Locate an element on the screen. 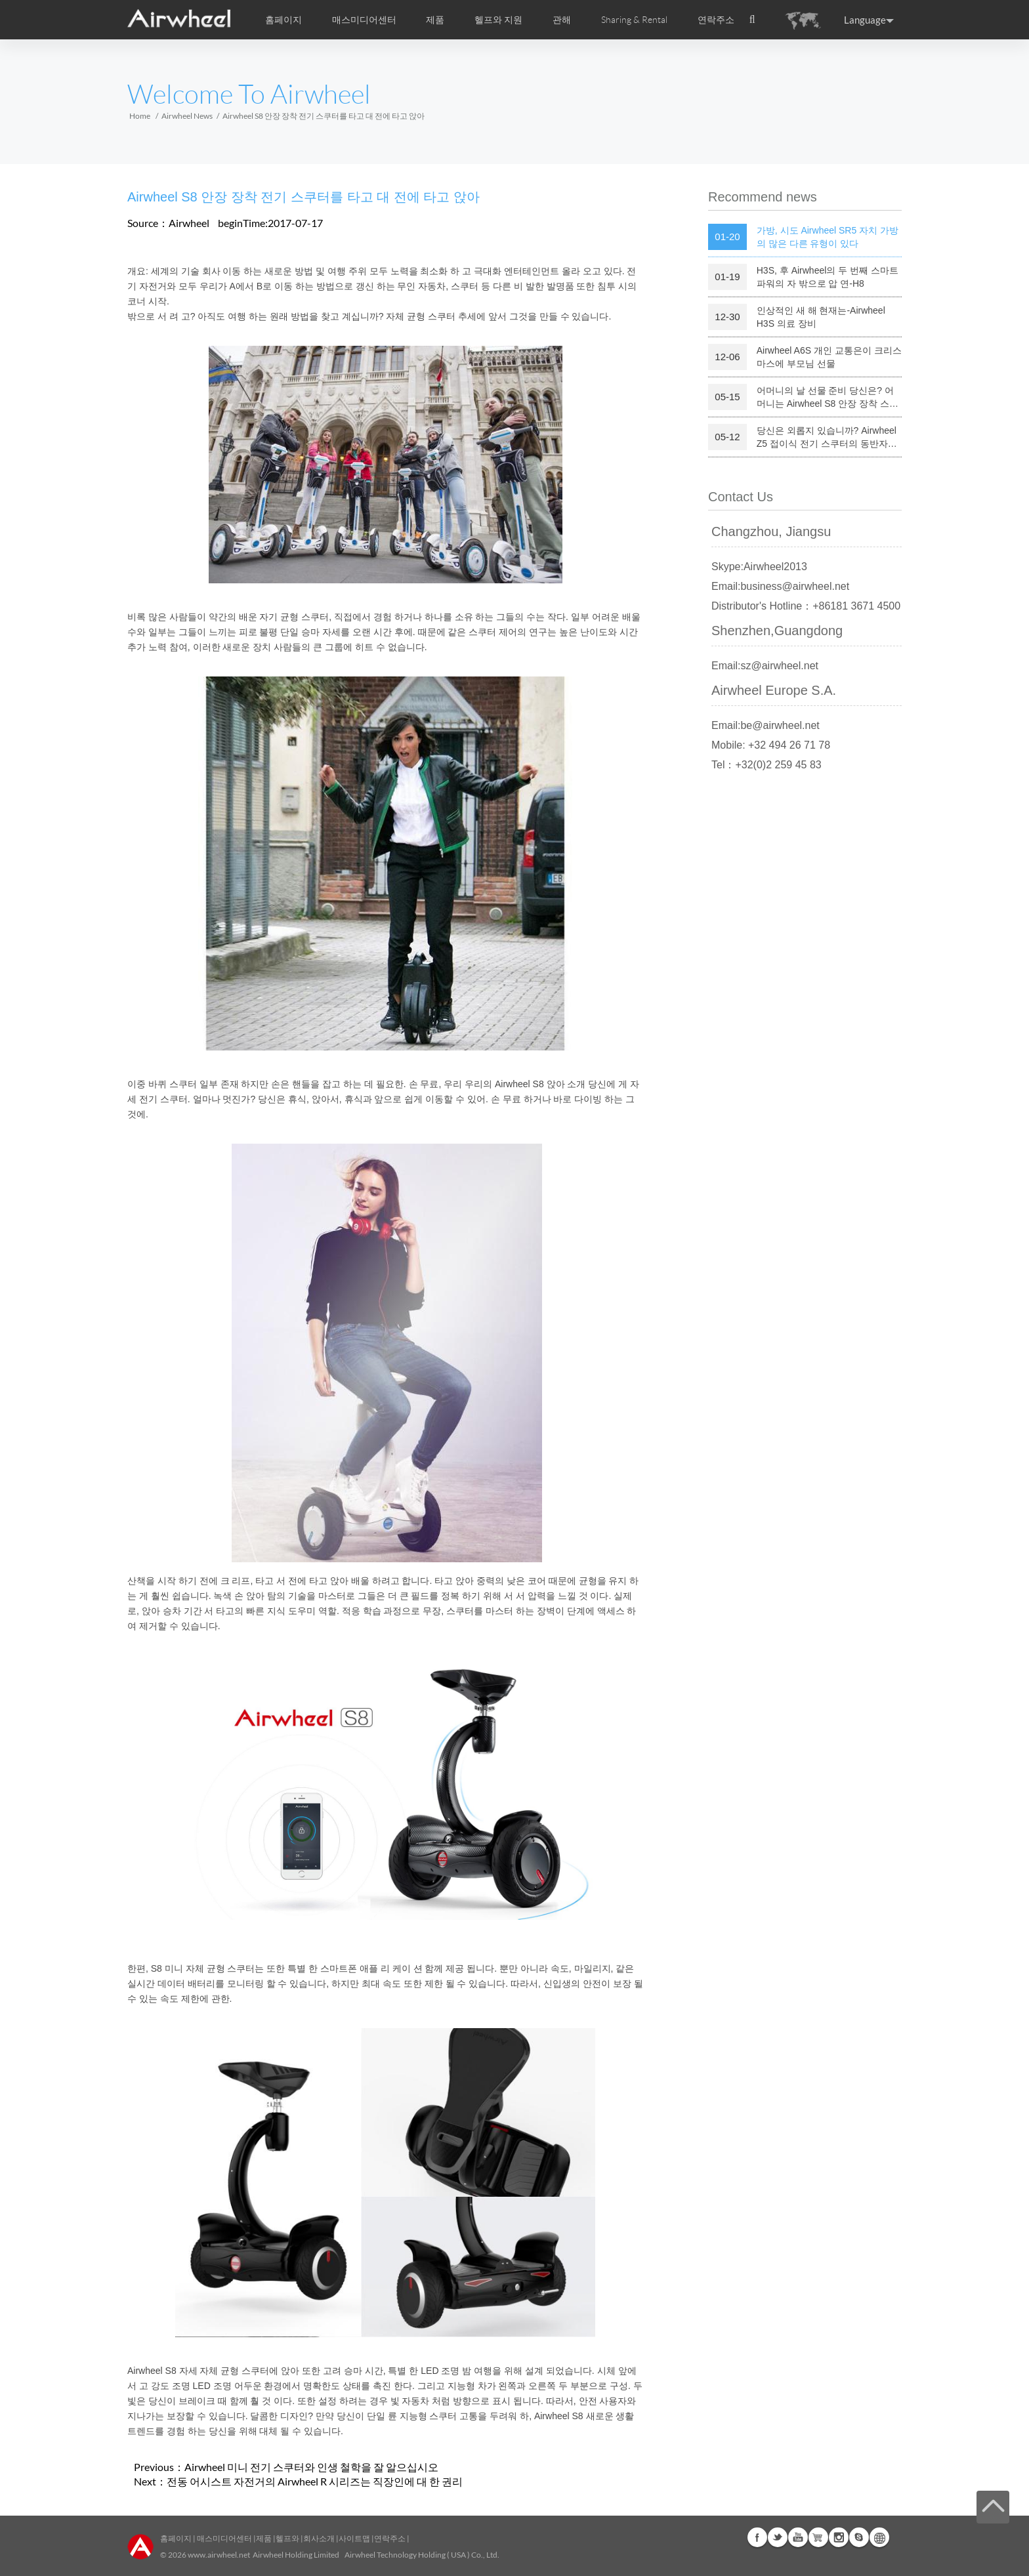  Twitter is located at coordinates (778, 2537).